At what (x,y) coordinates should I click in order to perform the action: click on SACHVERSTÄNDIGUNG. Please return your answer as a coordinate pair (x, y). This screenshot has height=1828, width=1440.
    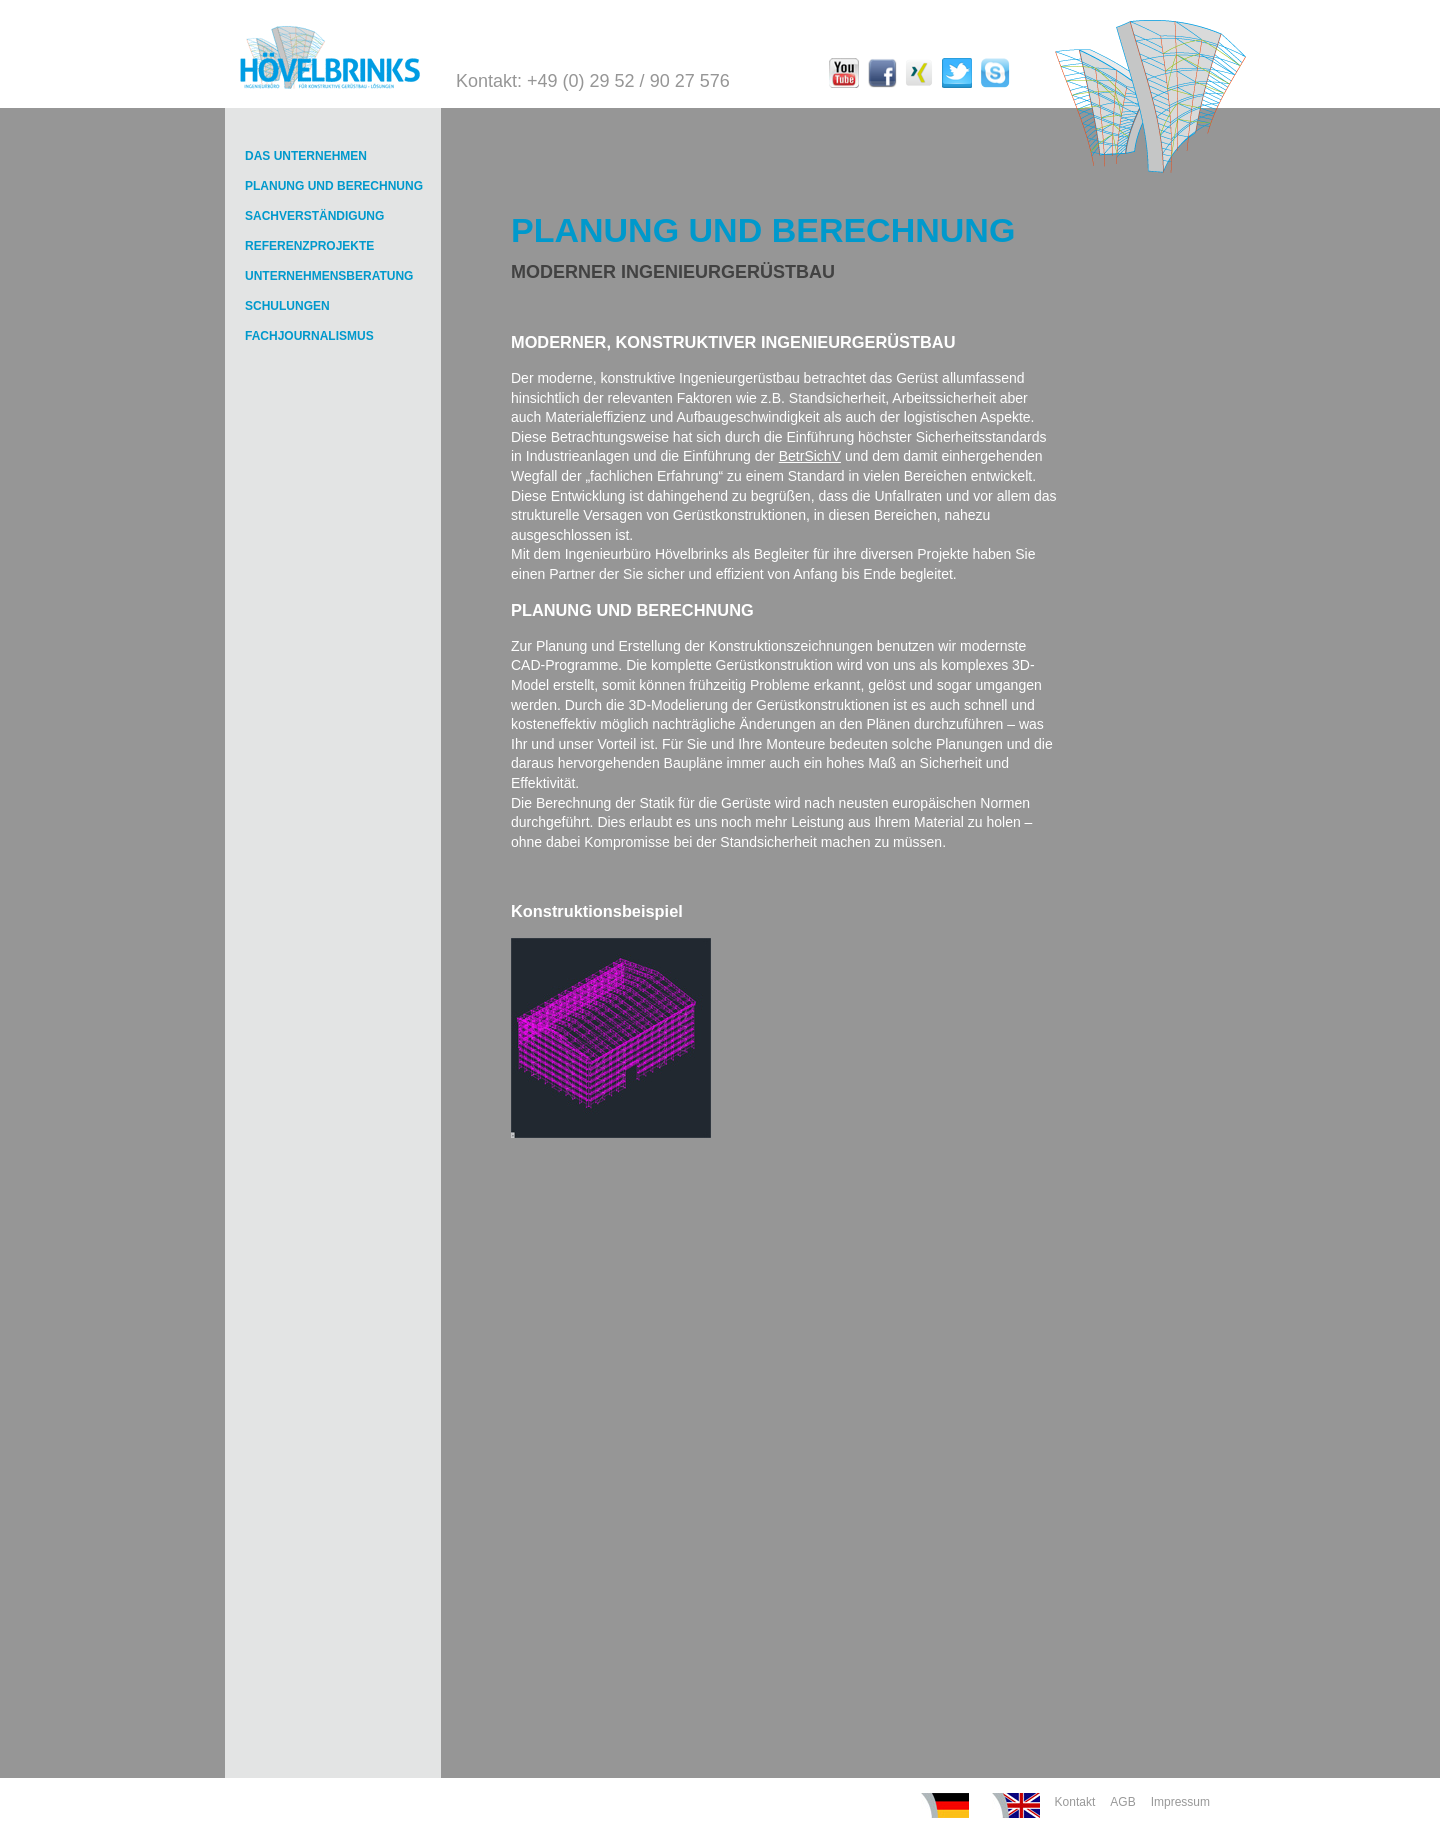
    Looking at the image, I should click on (314, 216).